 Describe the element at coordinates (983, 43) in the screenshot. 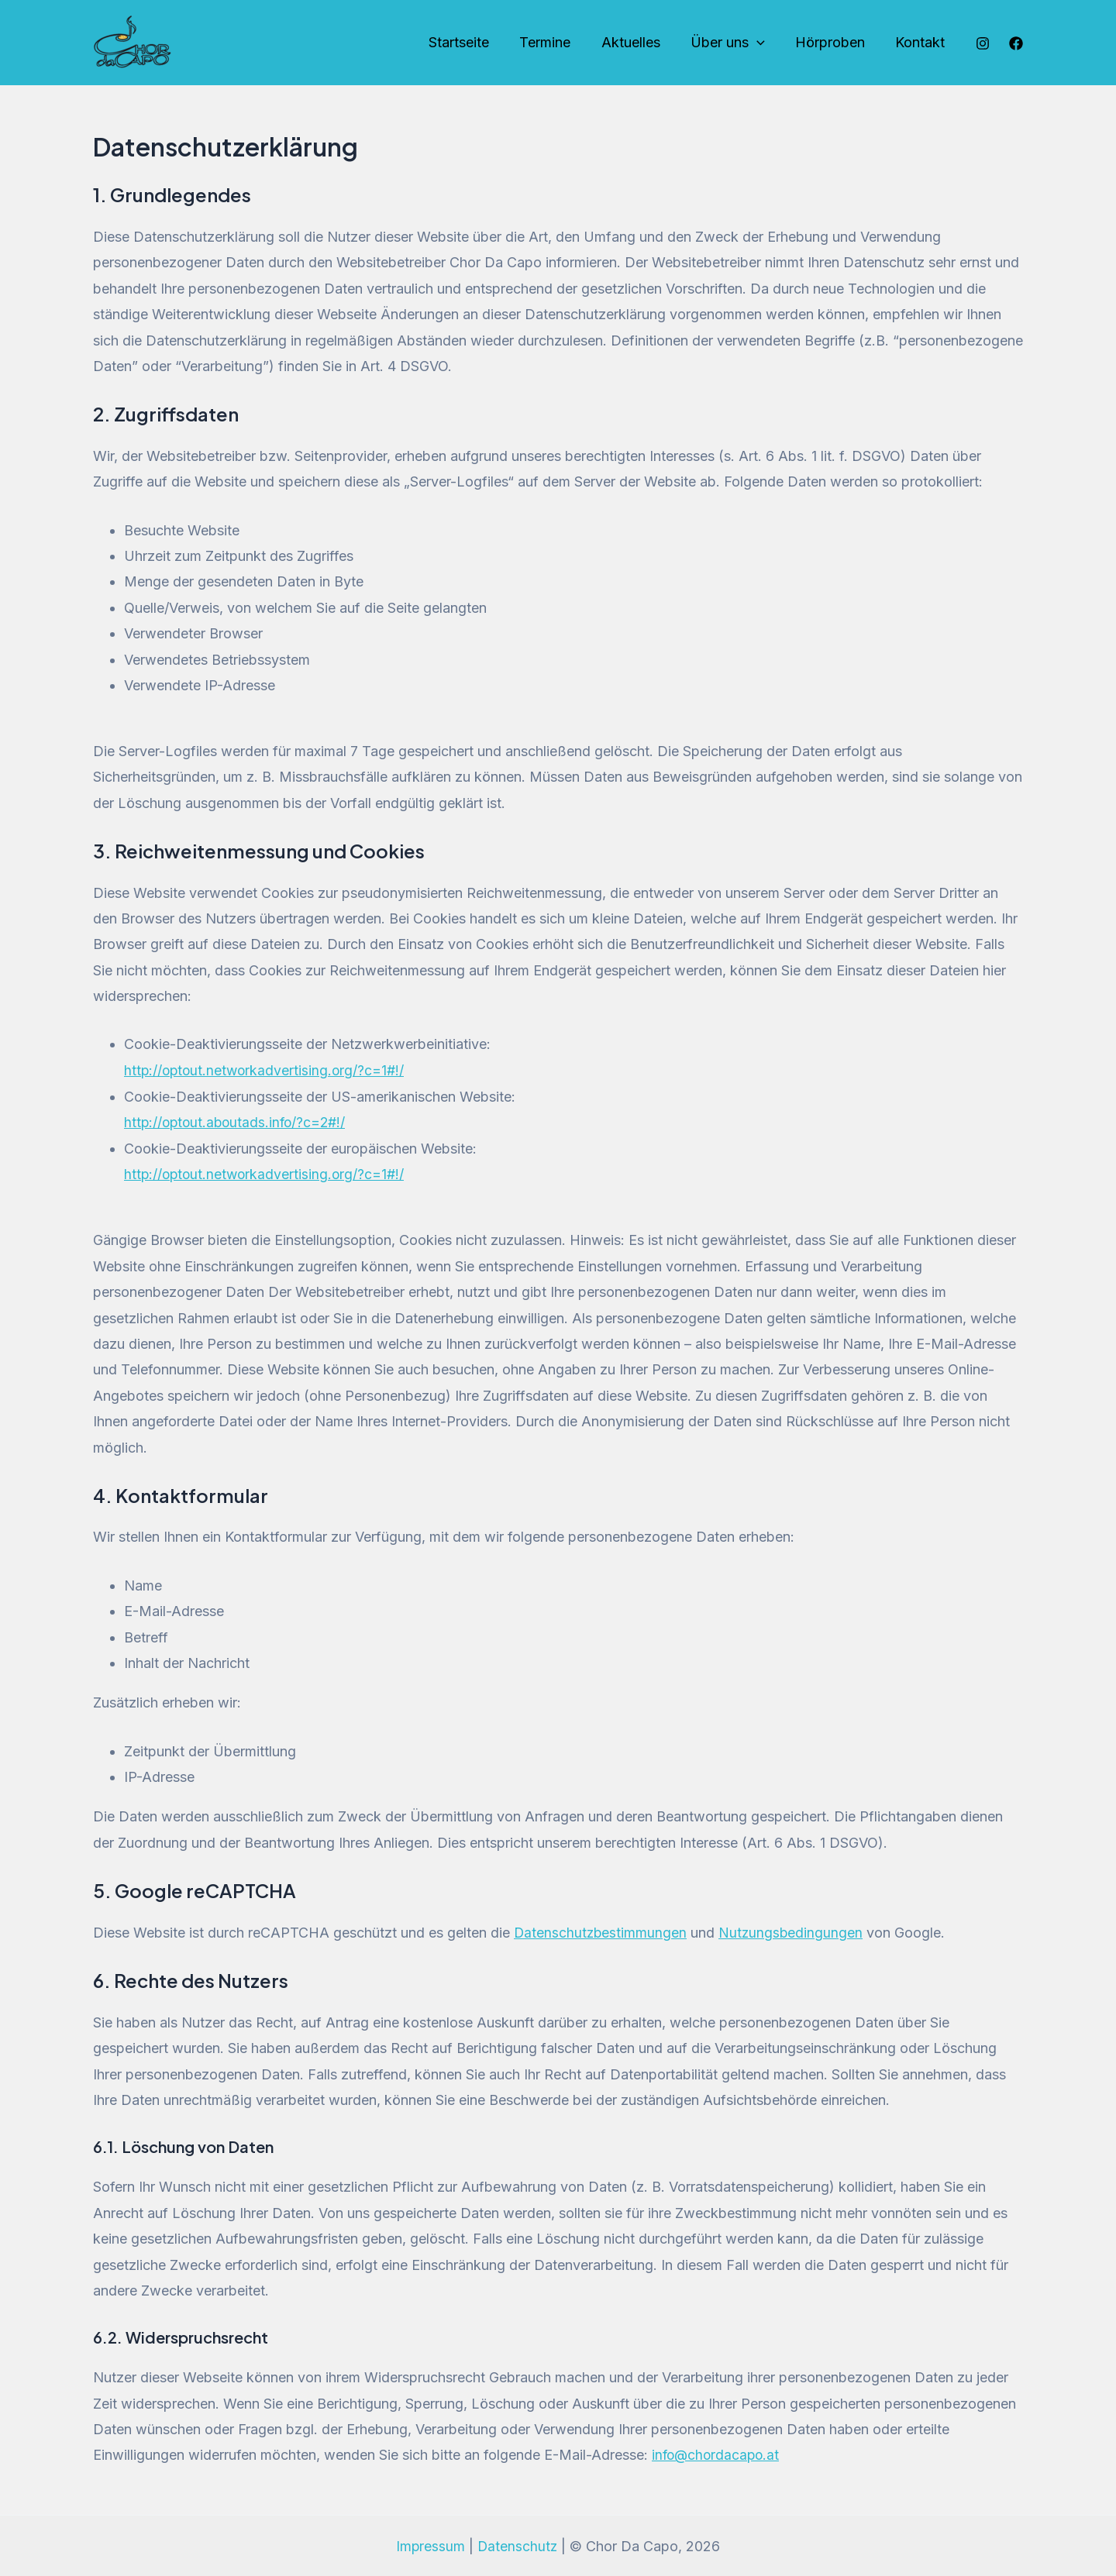

I see `[Instagram]` at that location.